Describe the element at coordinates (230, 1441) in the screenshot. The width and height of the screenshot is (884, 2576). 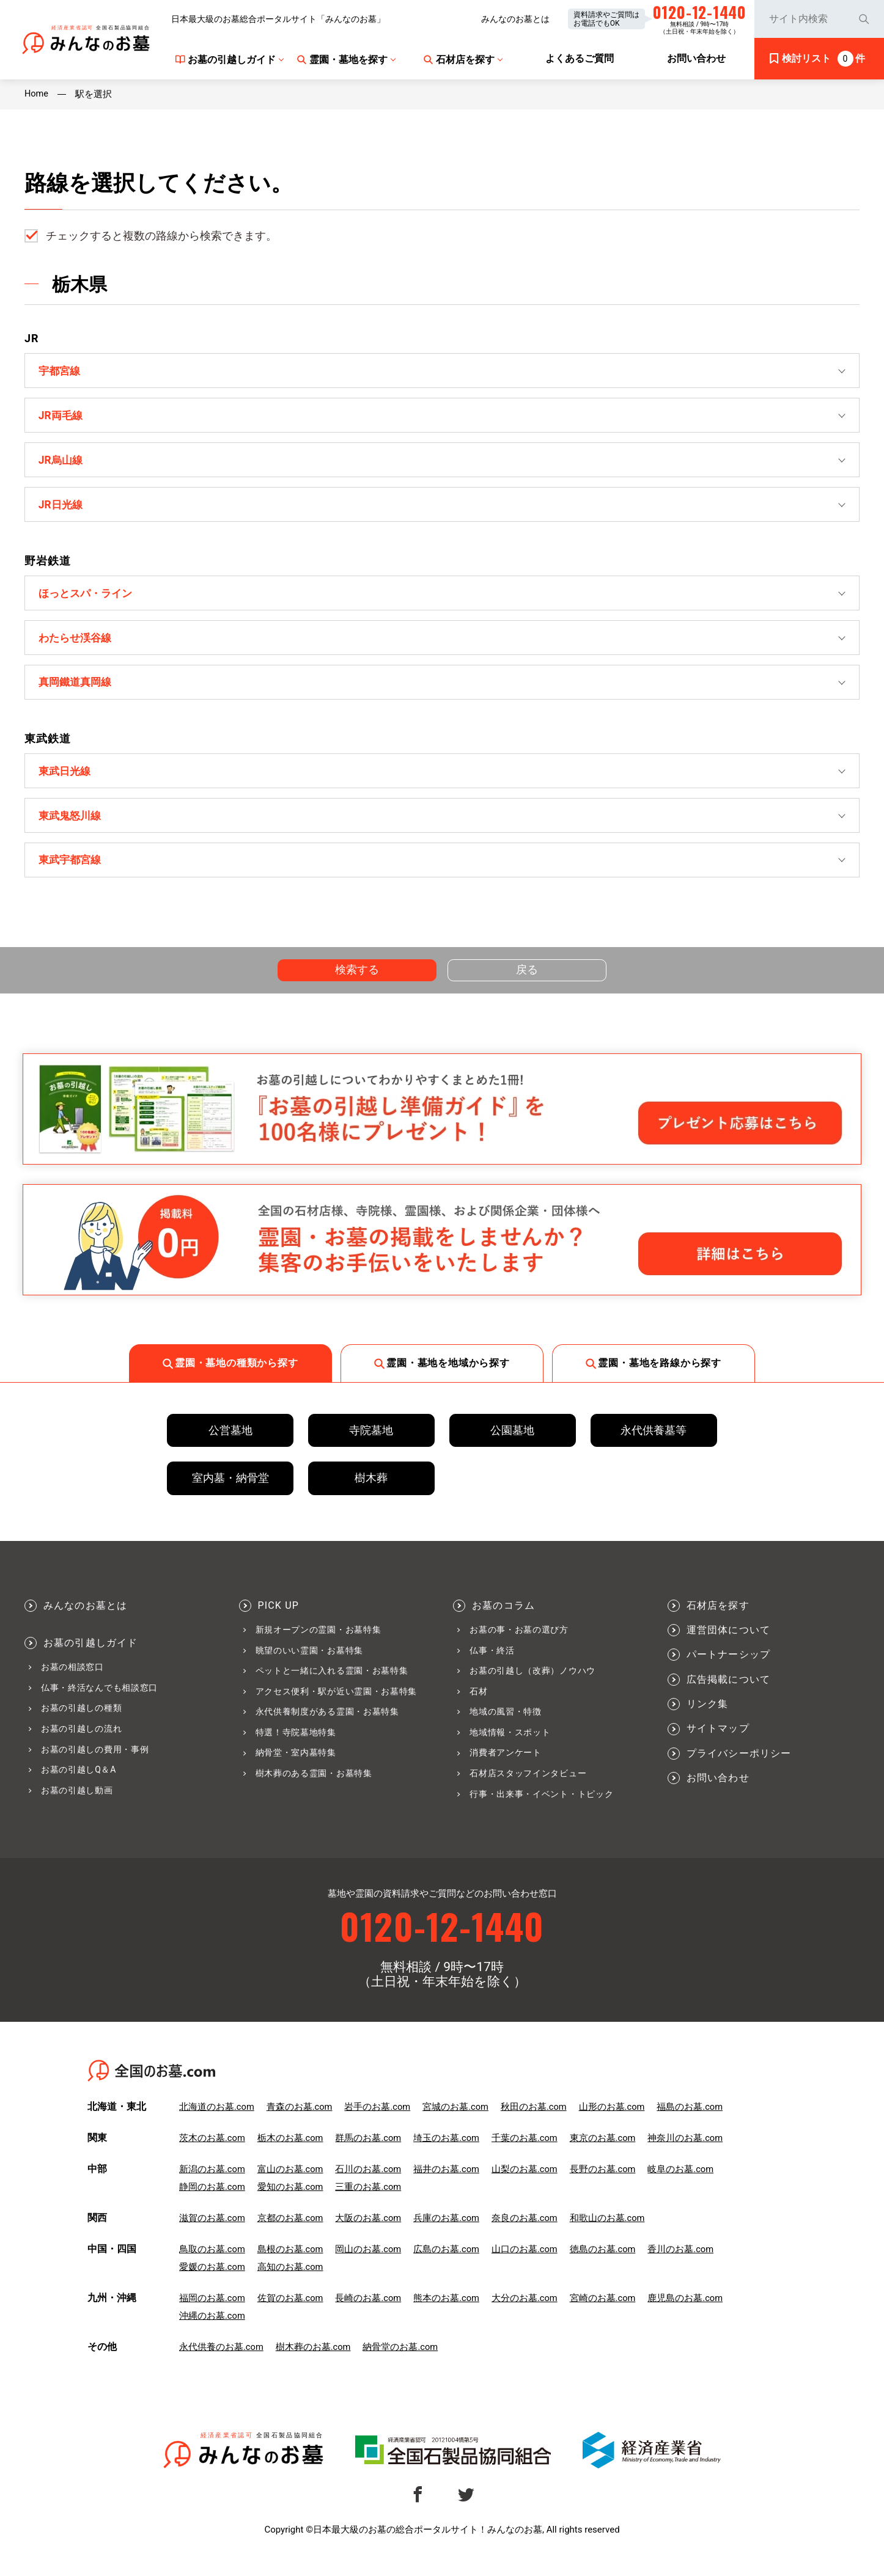
I see `公営墓地` at that location.